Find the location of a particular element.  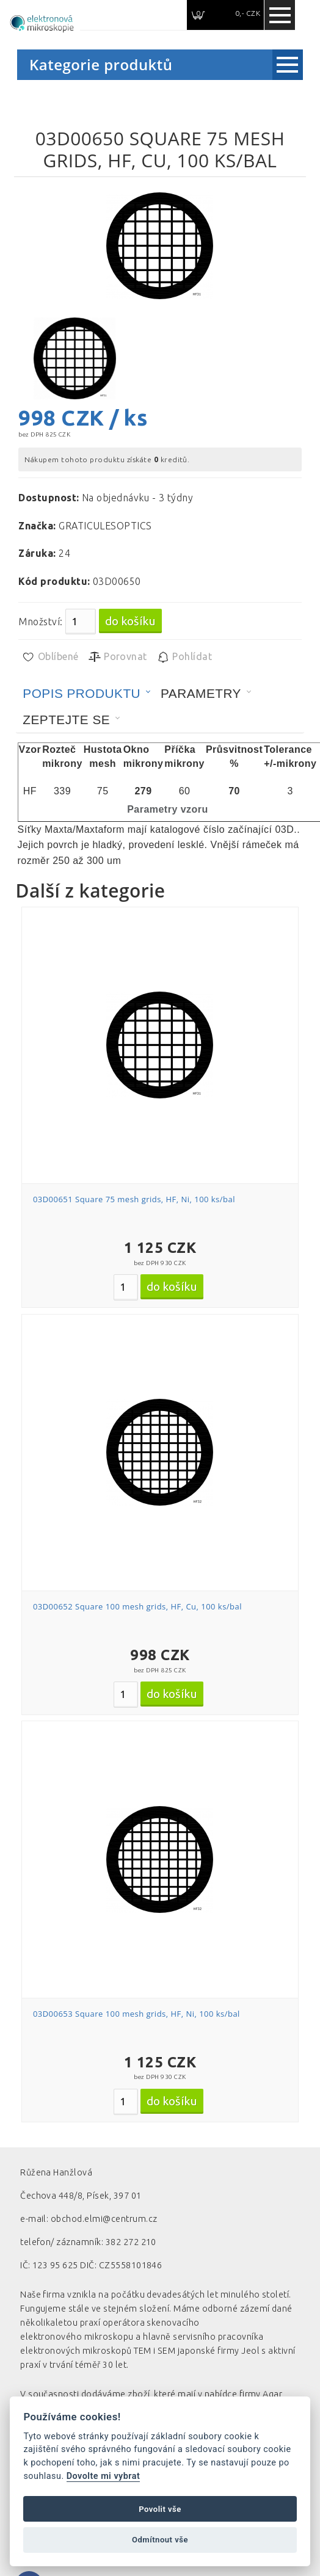

Pohlídat is located at coordinates (184, 657).